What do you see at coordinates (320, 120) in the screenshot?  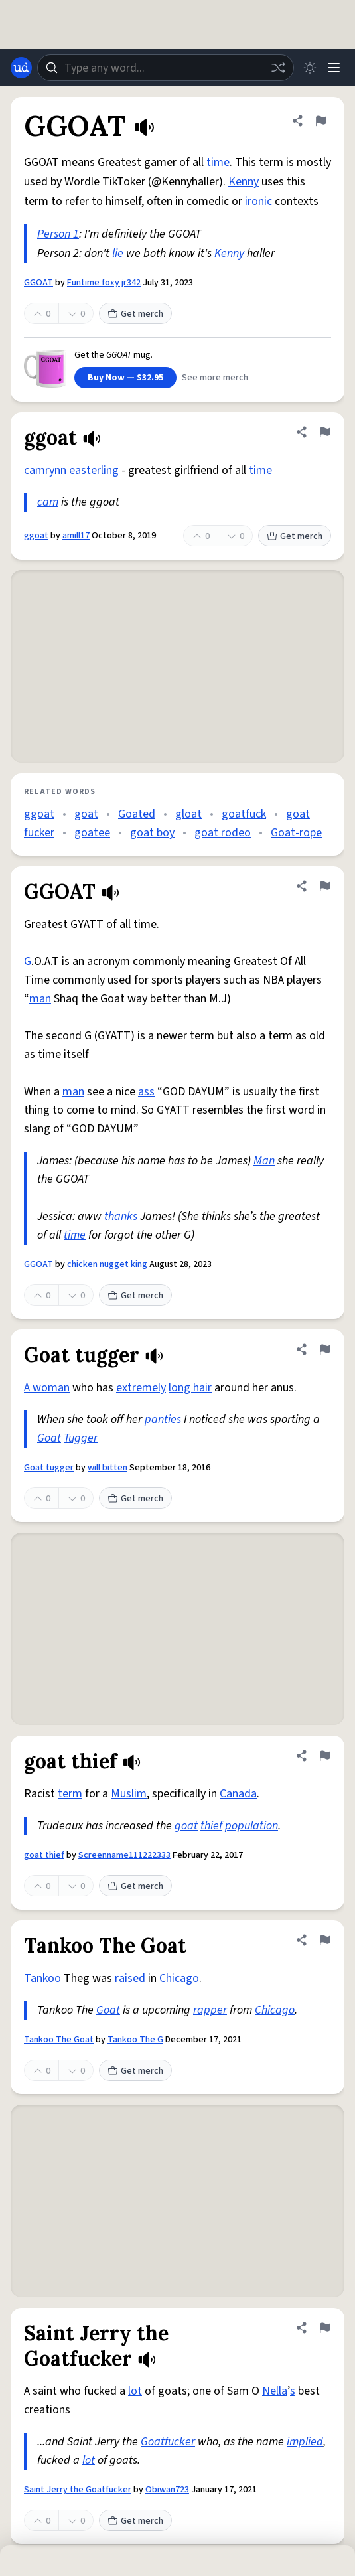 I see `[Flag this definition of GGOAT]` at bounding box center [320, 120].